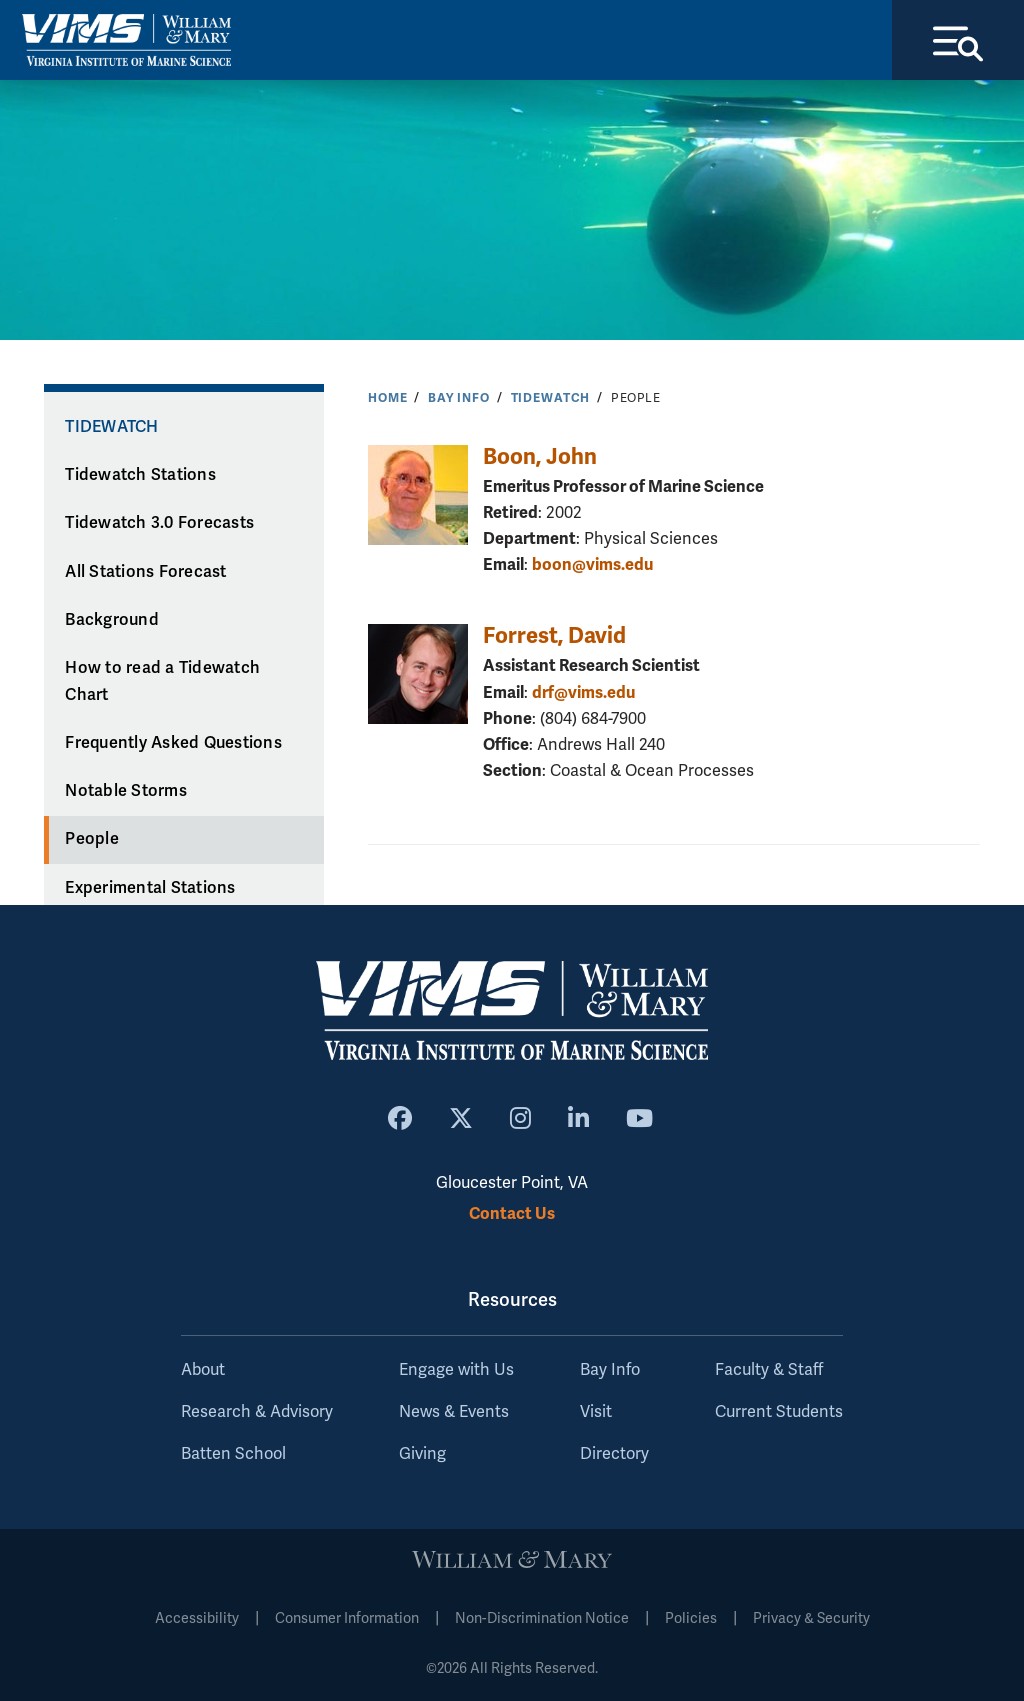  What do you see at coordinates (233, 1454) in the screenshot?
I see `Batten School` at bounding box center [233, 1454].